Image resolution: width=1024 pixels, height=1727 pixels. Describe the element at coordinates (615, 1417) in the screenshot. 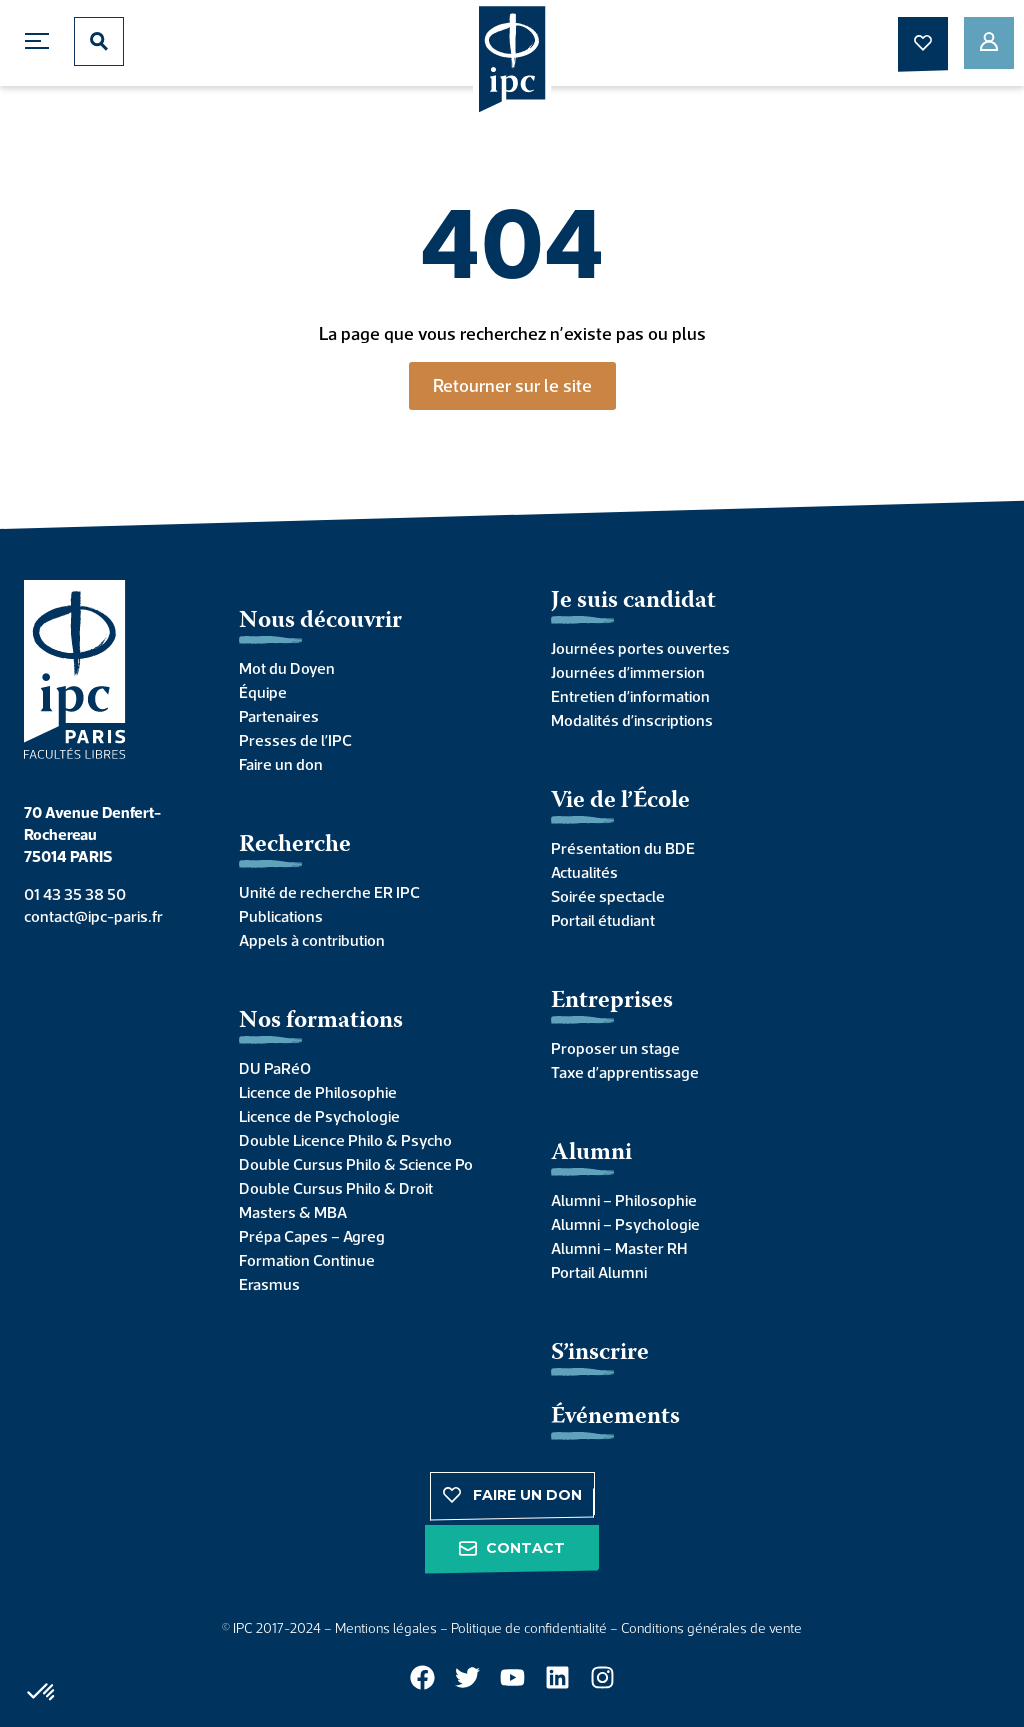

I see `Événements` at that location.